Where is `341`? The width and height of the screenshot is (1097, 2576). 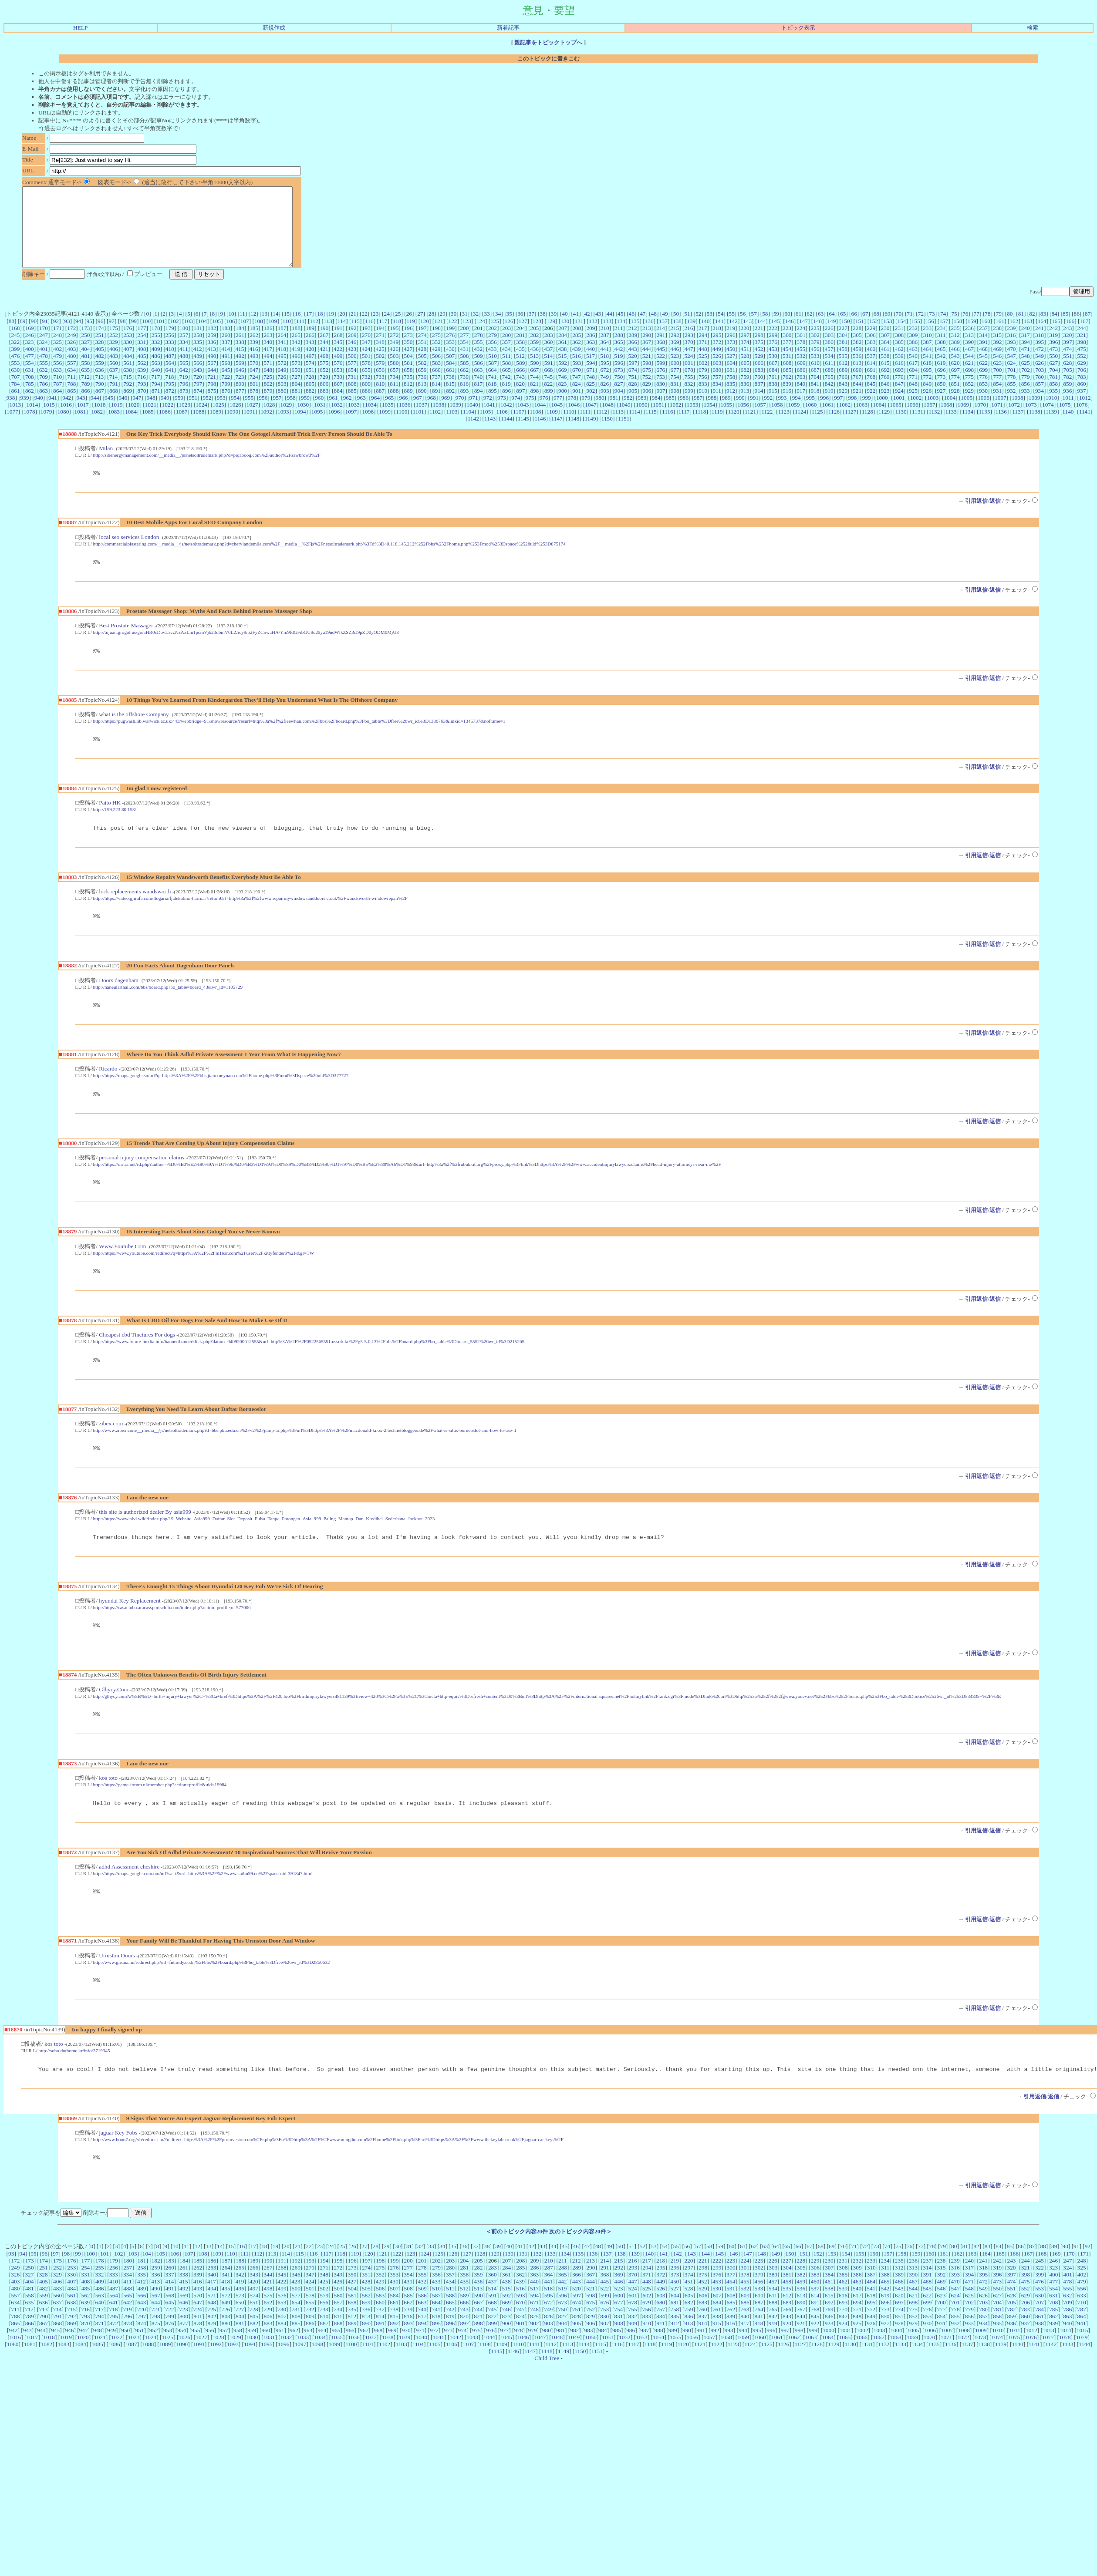
341 is located at coordinates (281, 357).